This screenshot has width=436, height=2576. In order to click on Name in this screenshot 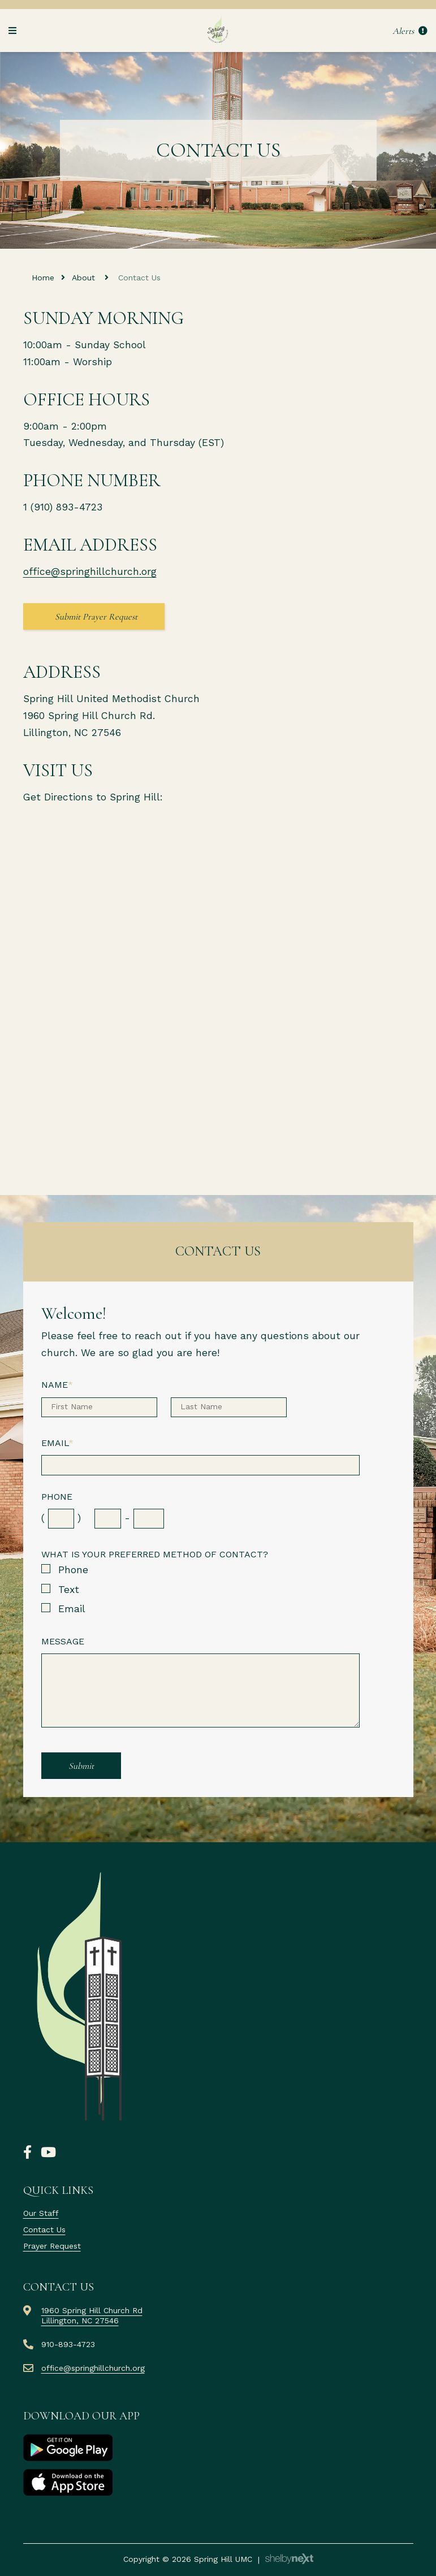, I will do `click(57, 1384)`.